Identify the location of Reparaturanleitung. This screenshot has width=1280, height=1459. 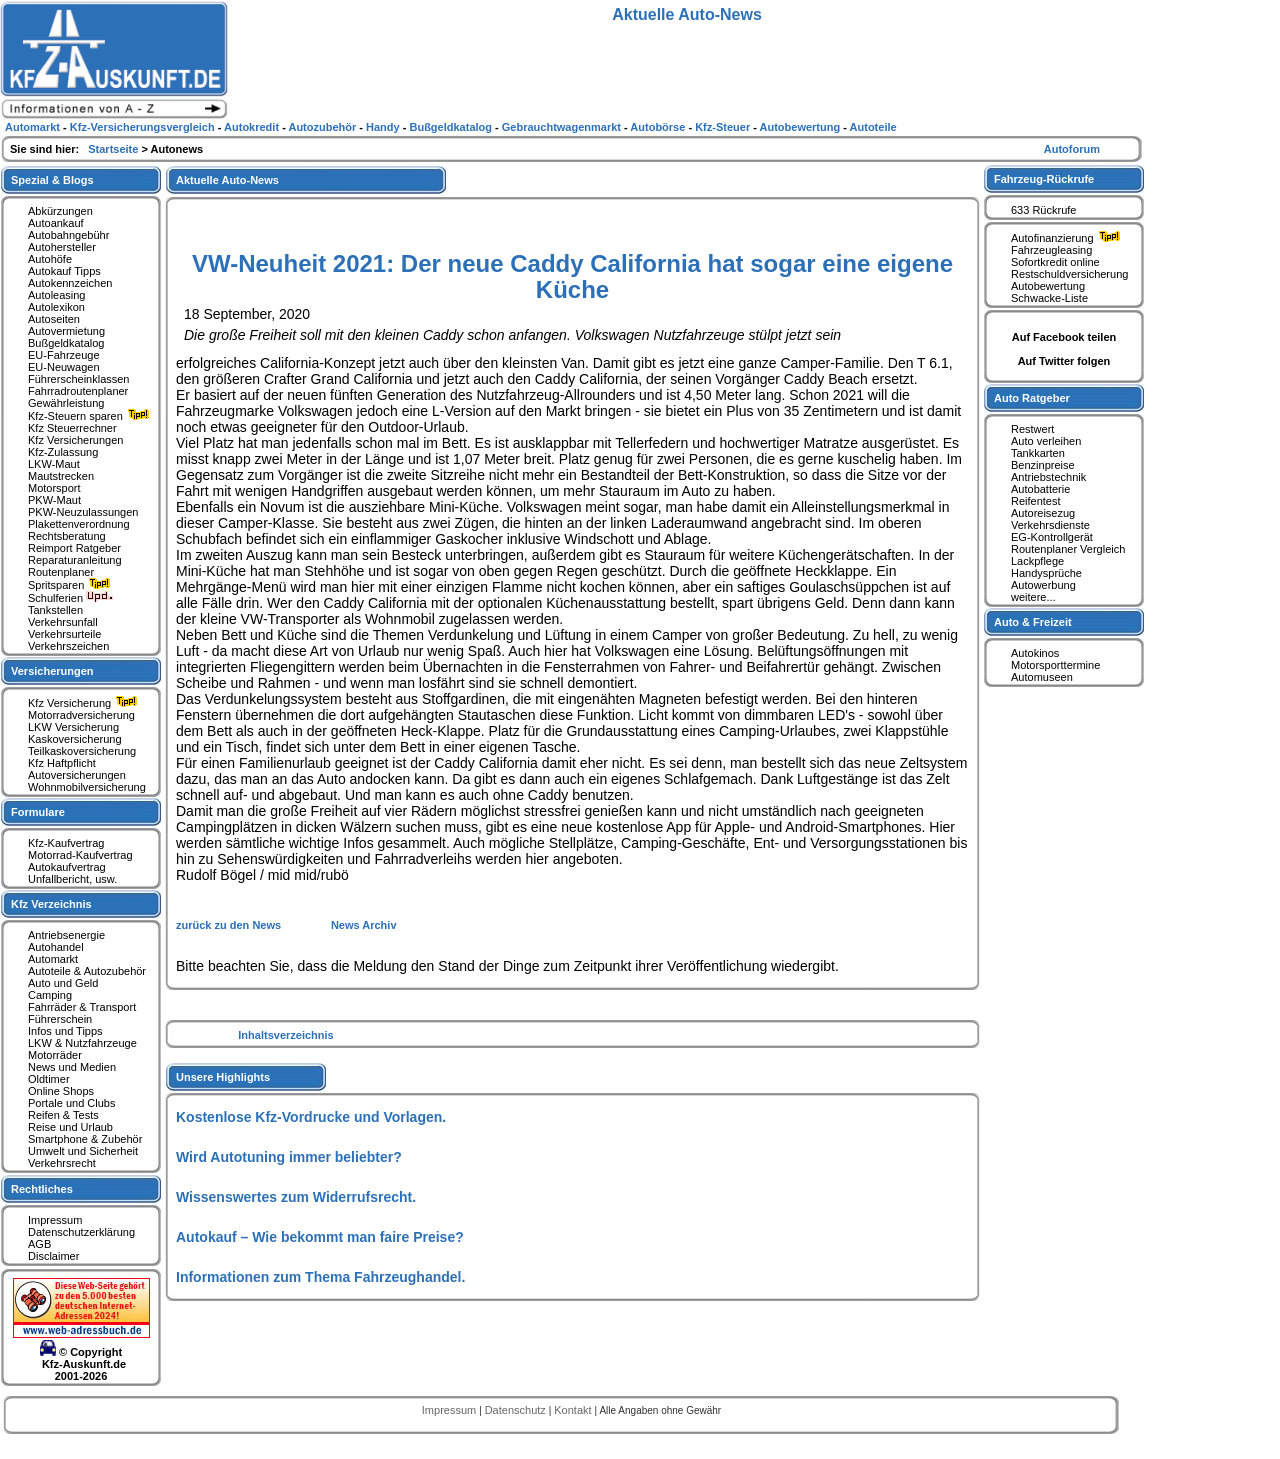
(75, 560).